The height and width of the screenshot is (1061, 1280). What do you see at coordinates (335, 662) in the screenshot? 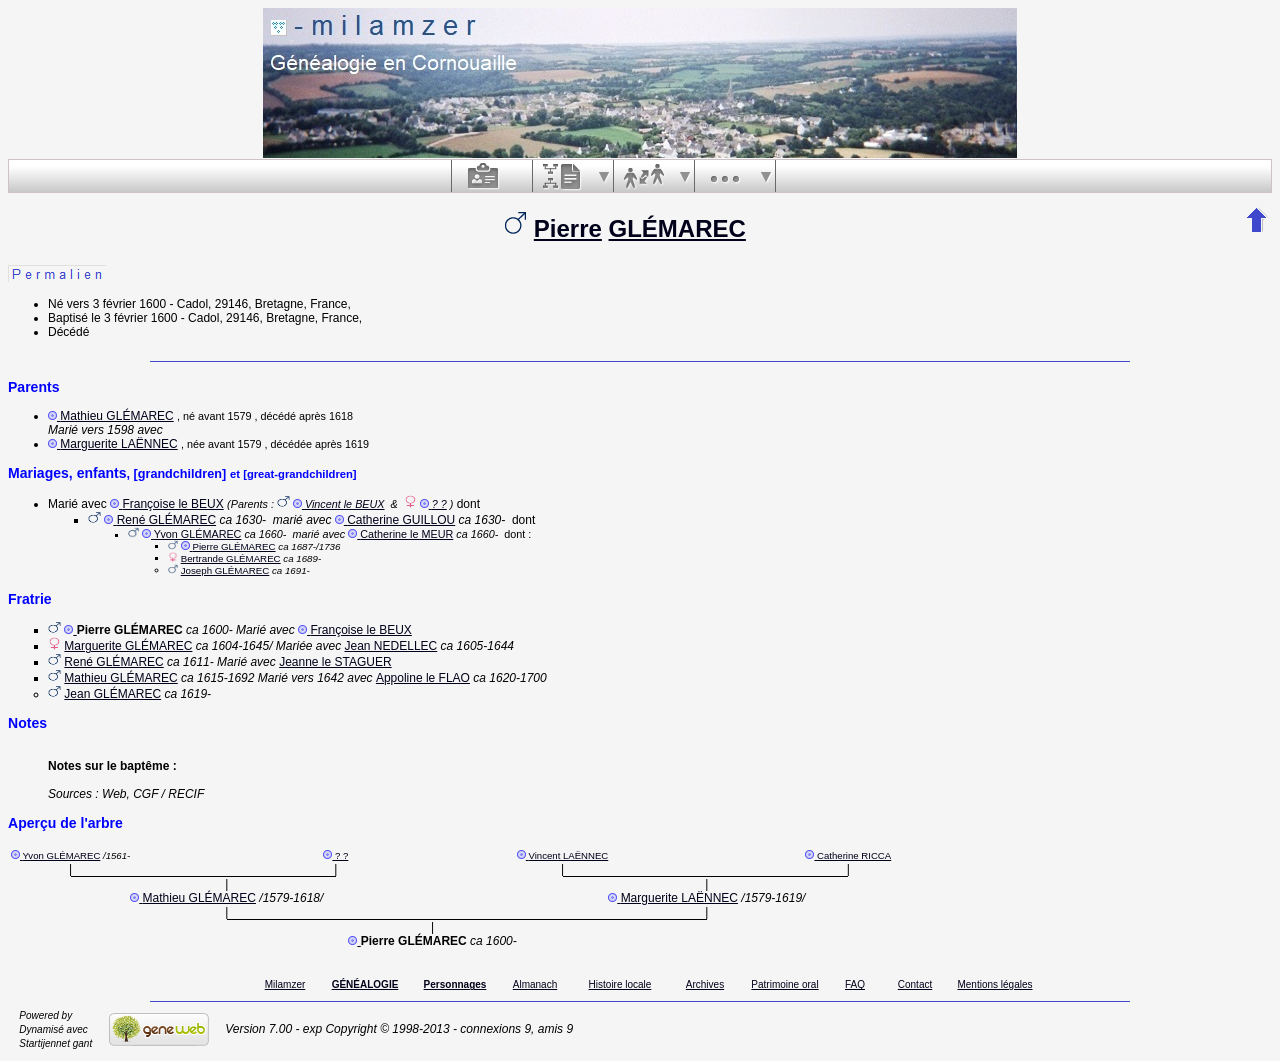
I see `Jeanne le STAGUER` at bounding box center [335, 662].